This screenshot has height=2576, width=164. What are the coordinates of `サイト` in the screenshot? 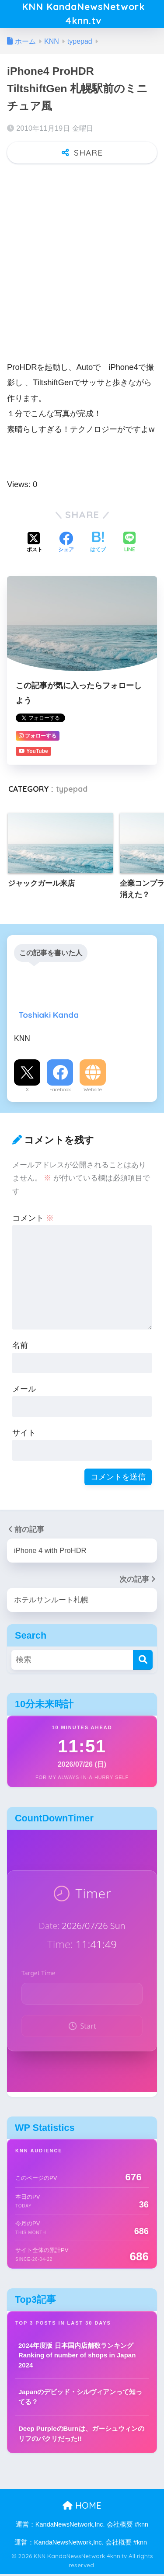 It's located at (24, 1433).